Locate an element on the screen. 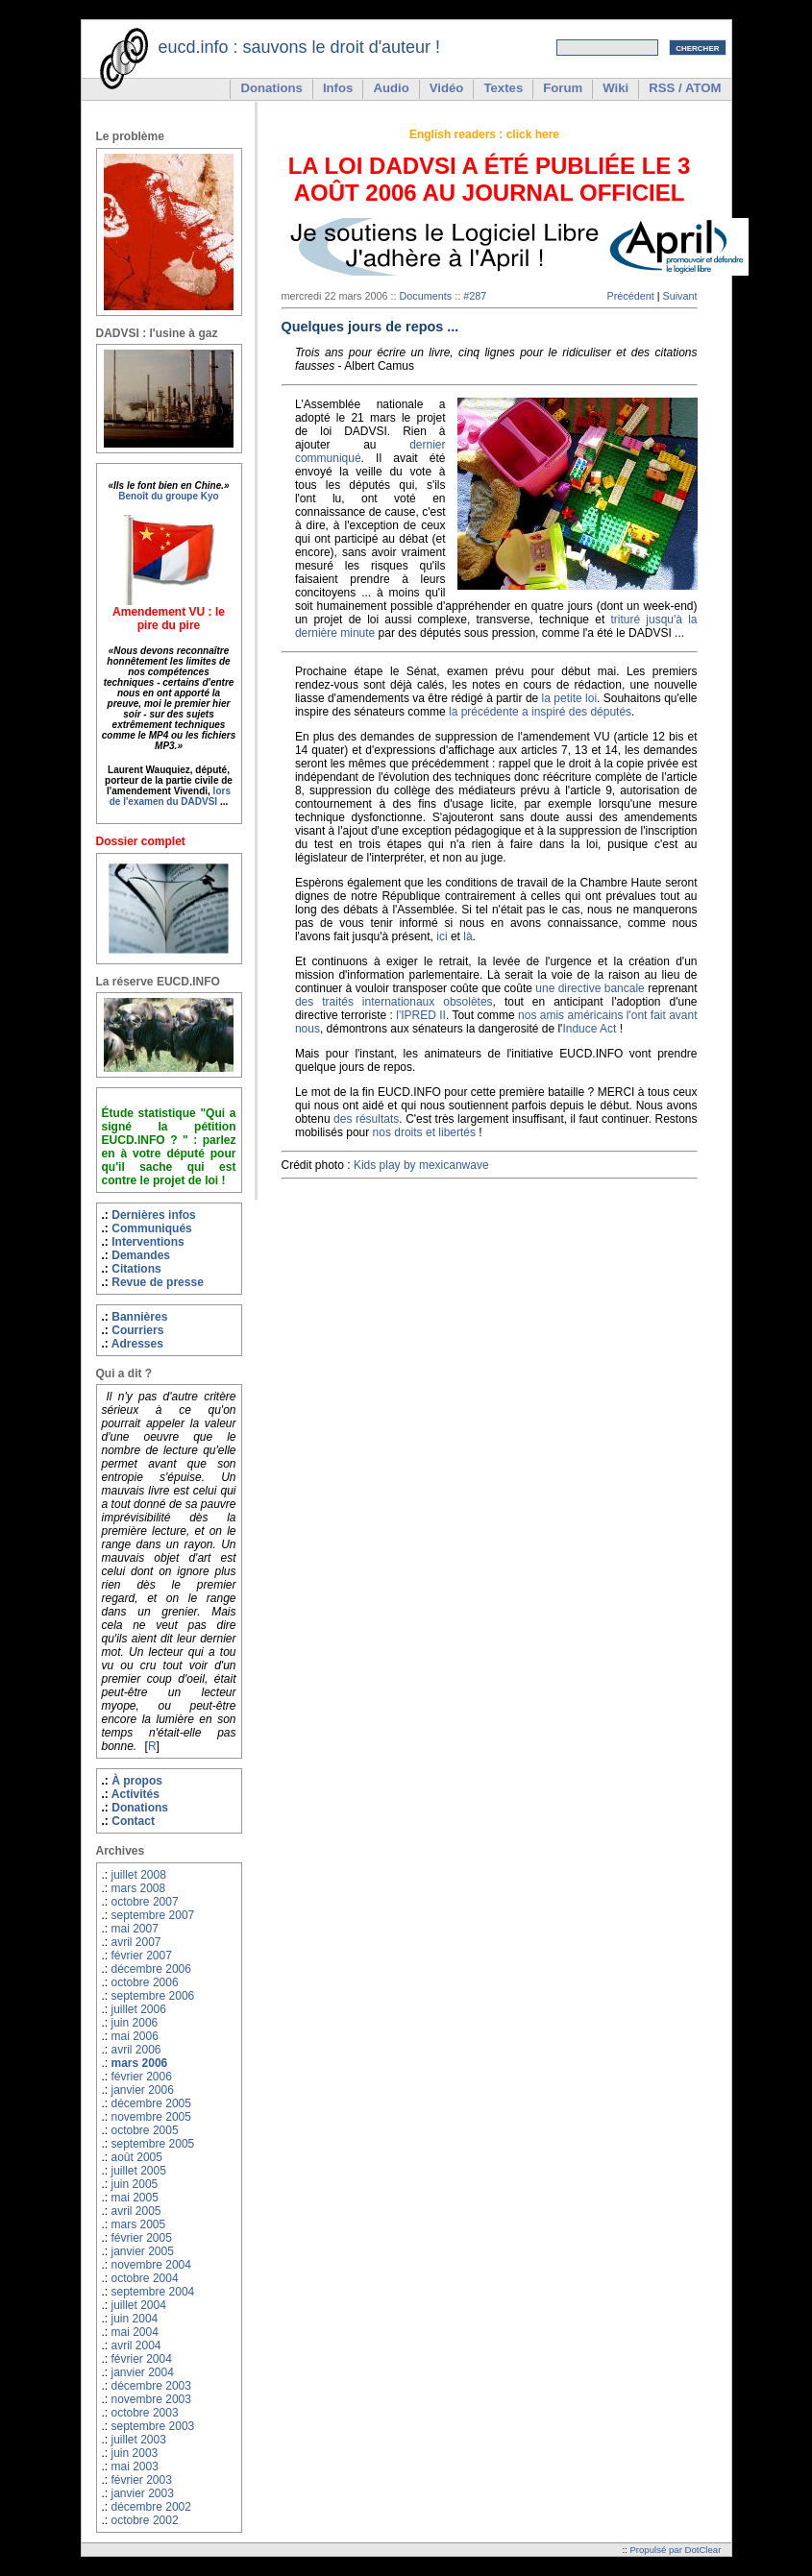  juin 2004 is located at coordinates (135, 2318).